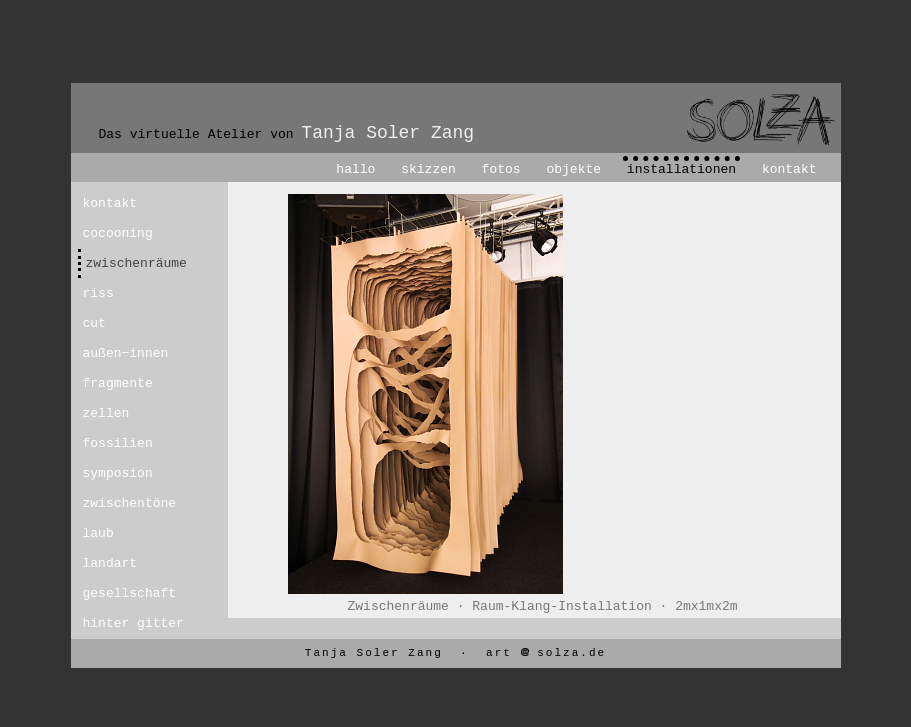 Image resolution: width=911 pixels, height=727 pixels. Describe the element at coordinates (119, 503) in the screenshot. I see `zwischentöne` at that location.